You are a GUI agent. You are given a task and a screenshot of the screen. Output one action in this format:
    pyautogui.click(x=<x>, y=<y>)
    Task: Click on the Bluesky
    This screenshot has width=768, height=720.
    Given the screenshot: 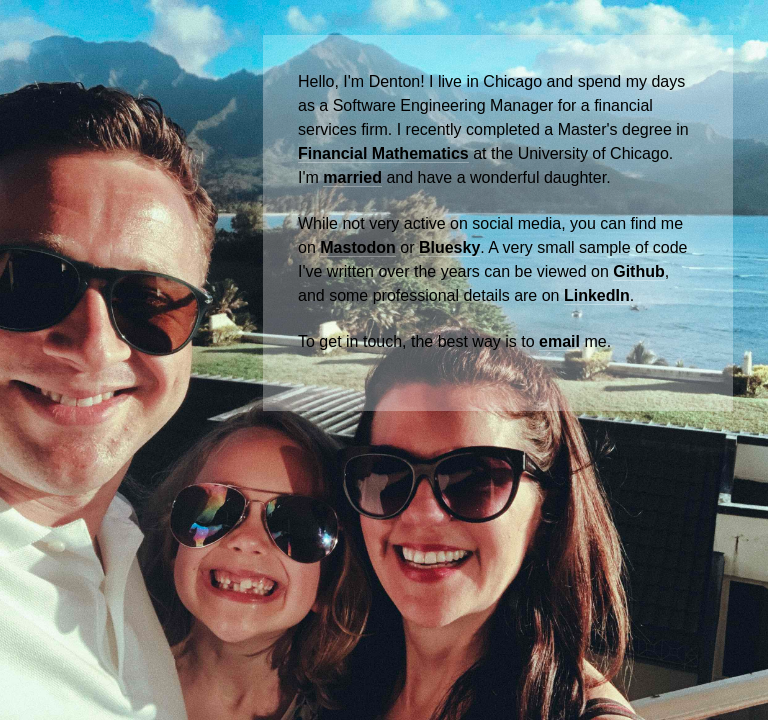 What is the action you would take?
    pyautogui.click(x=449, y=247)
    